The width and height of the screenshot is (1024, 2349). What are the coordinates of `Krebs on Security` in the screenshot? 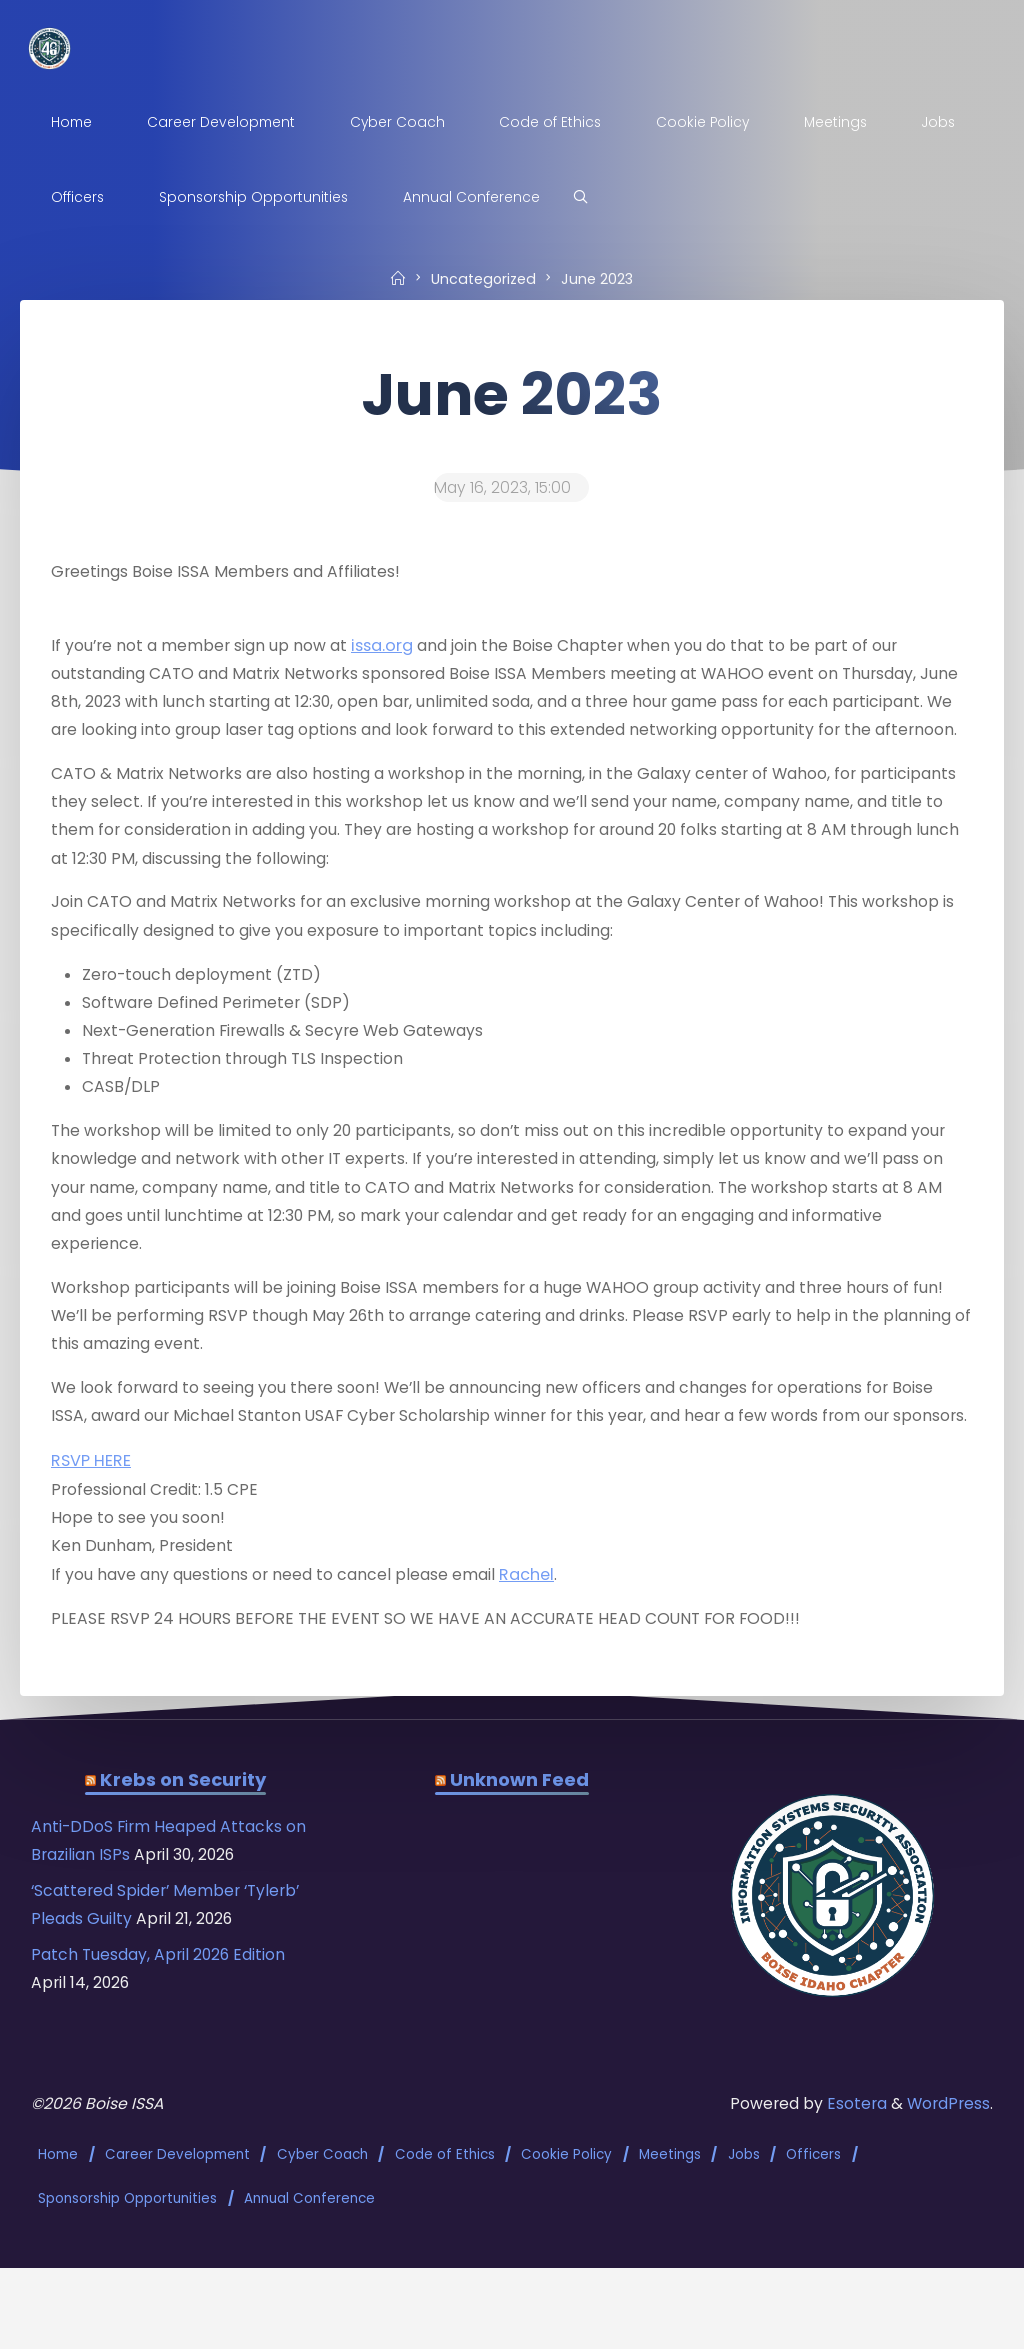 It's located at (183, 1876).